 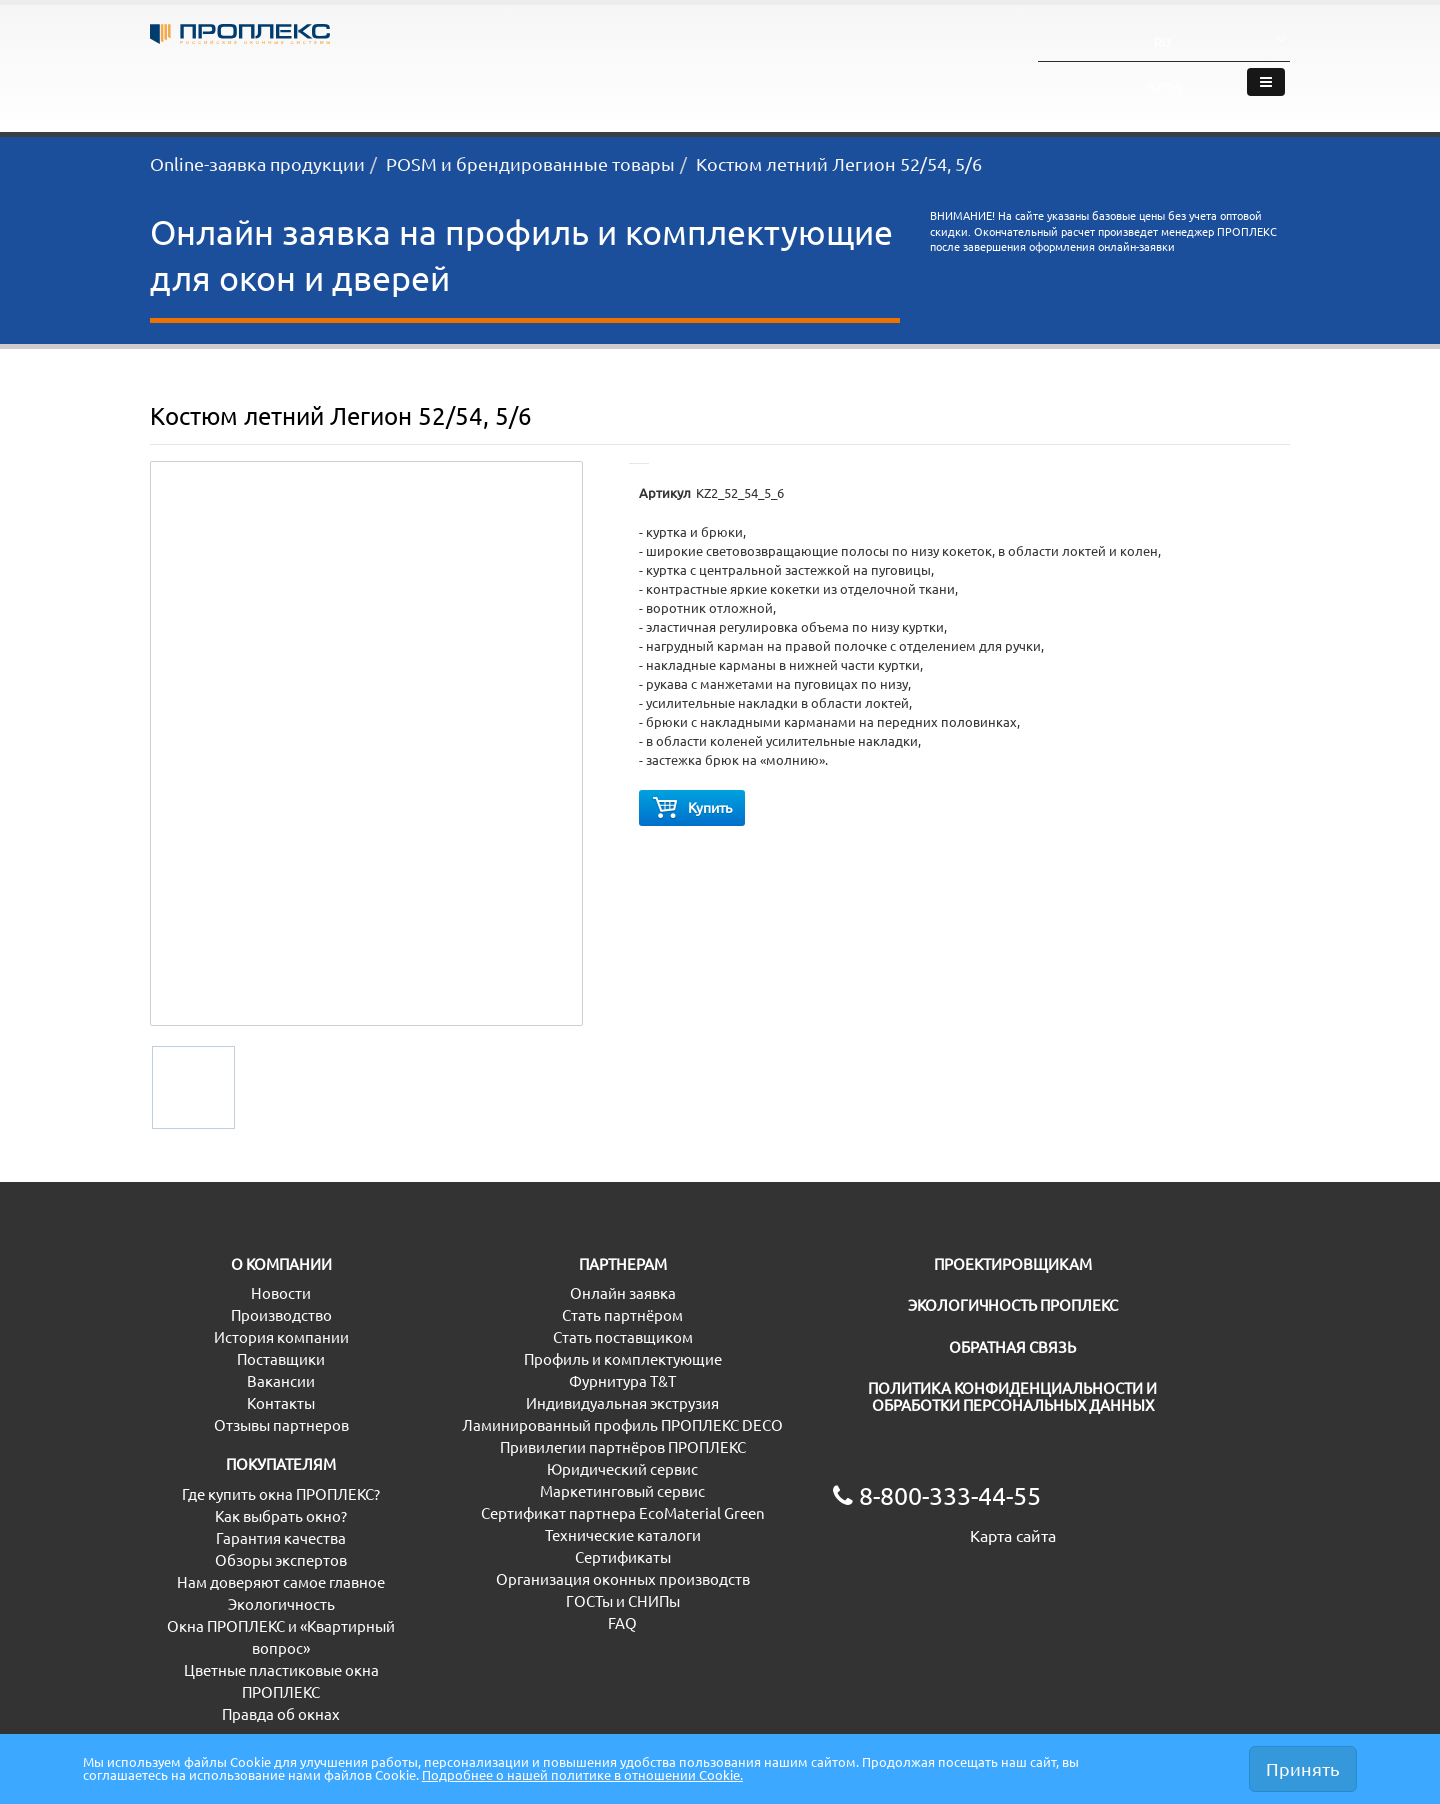 I want to click on Где купить, so click(x=1220, y=91).